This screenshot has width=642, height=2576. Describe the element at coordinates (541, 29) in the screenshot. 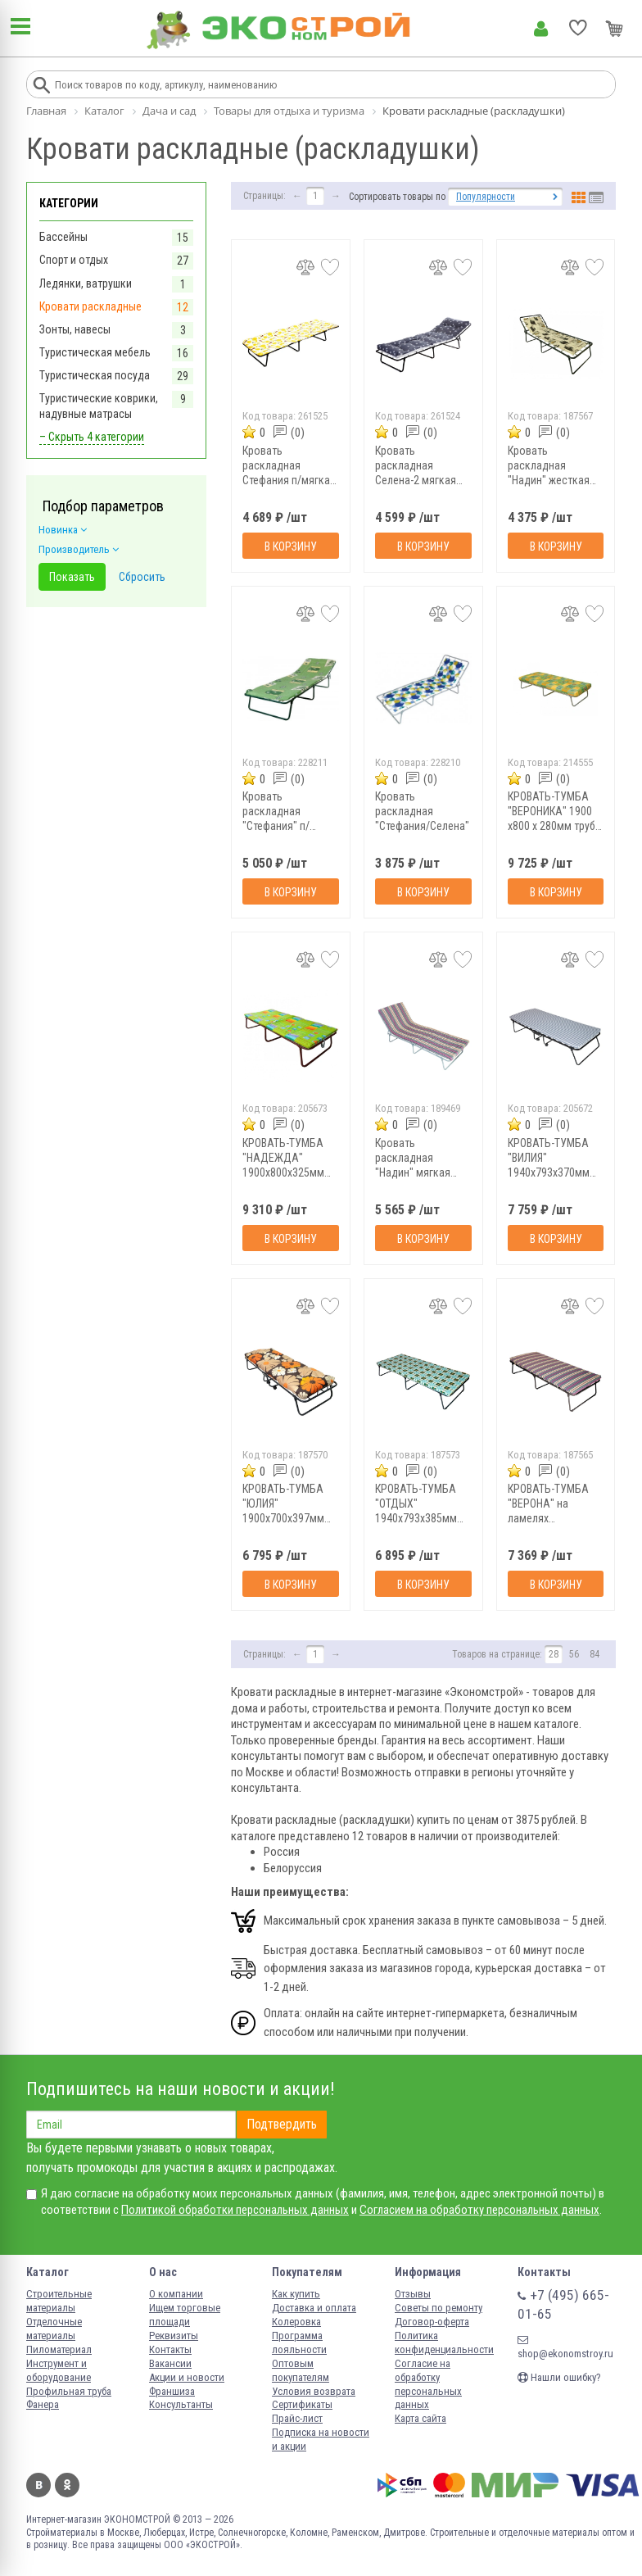

I see `Личный кабинет` at that location.